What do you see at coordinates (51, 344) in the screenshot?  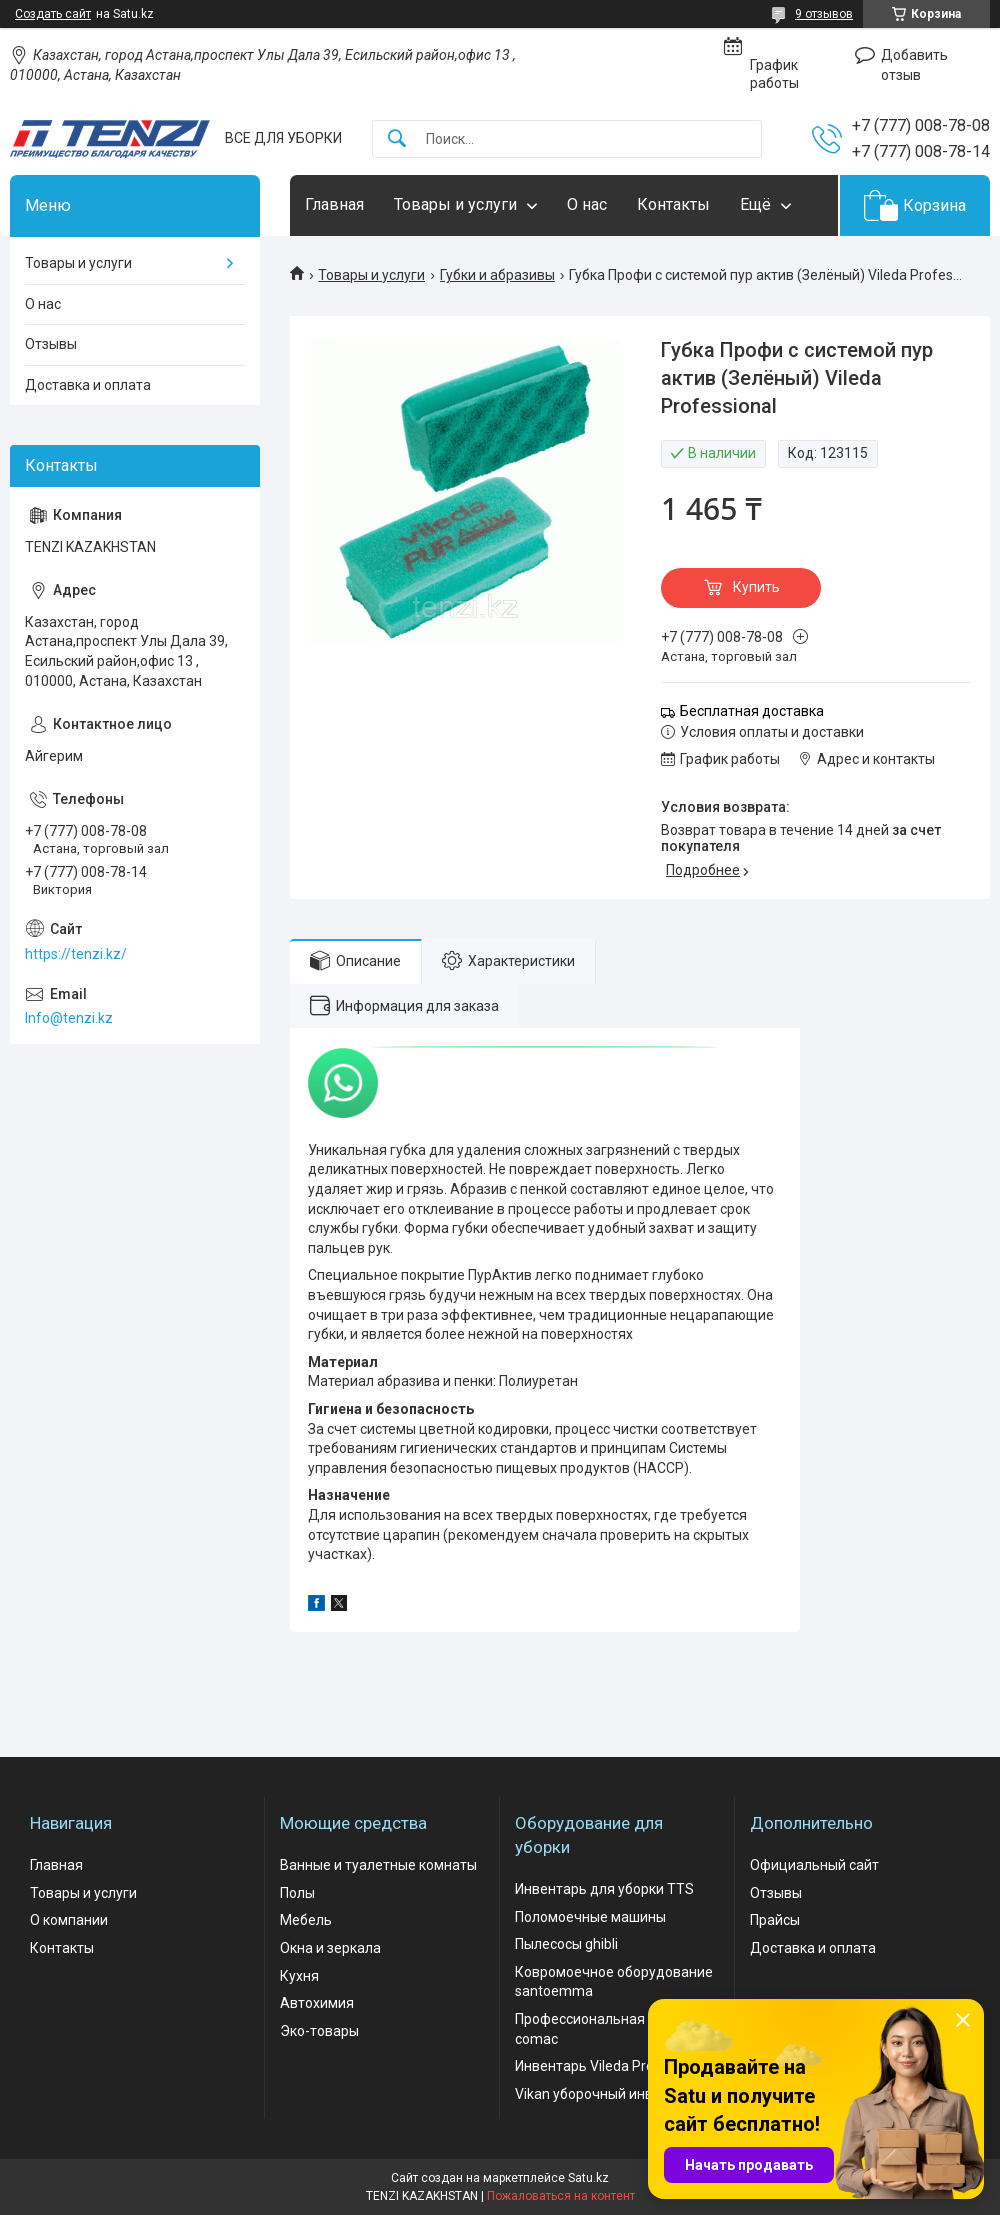 I see `Отзывы` at bounding box center [51, 344].